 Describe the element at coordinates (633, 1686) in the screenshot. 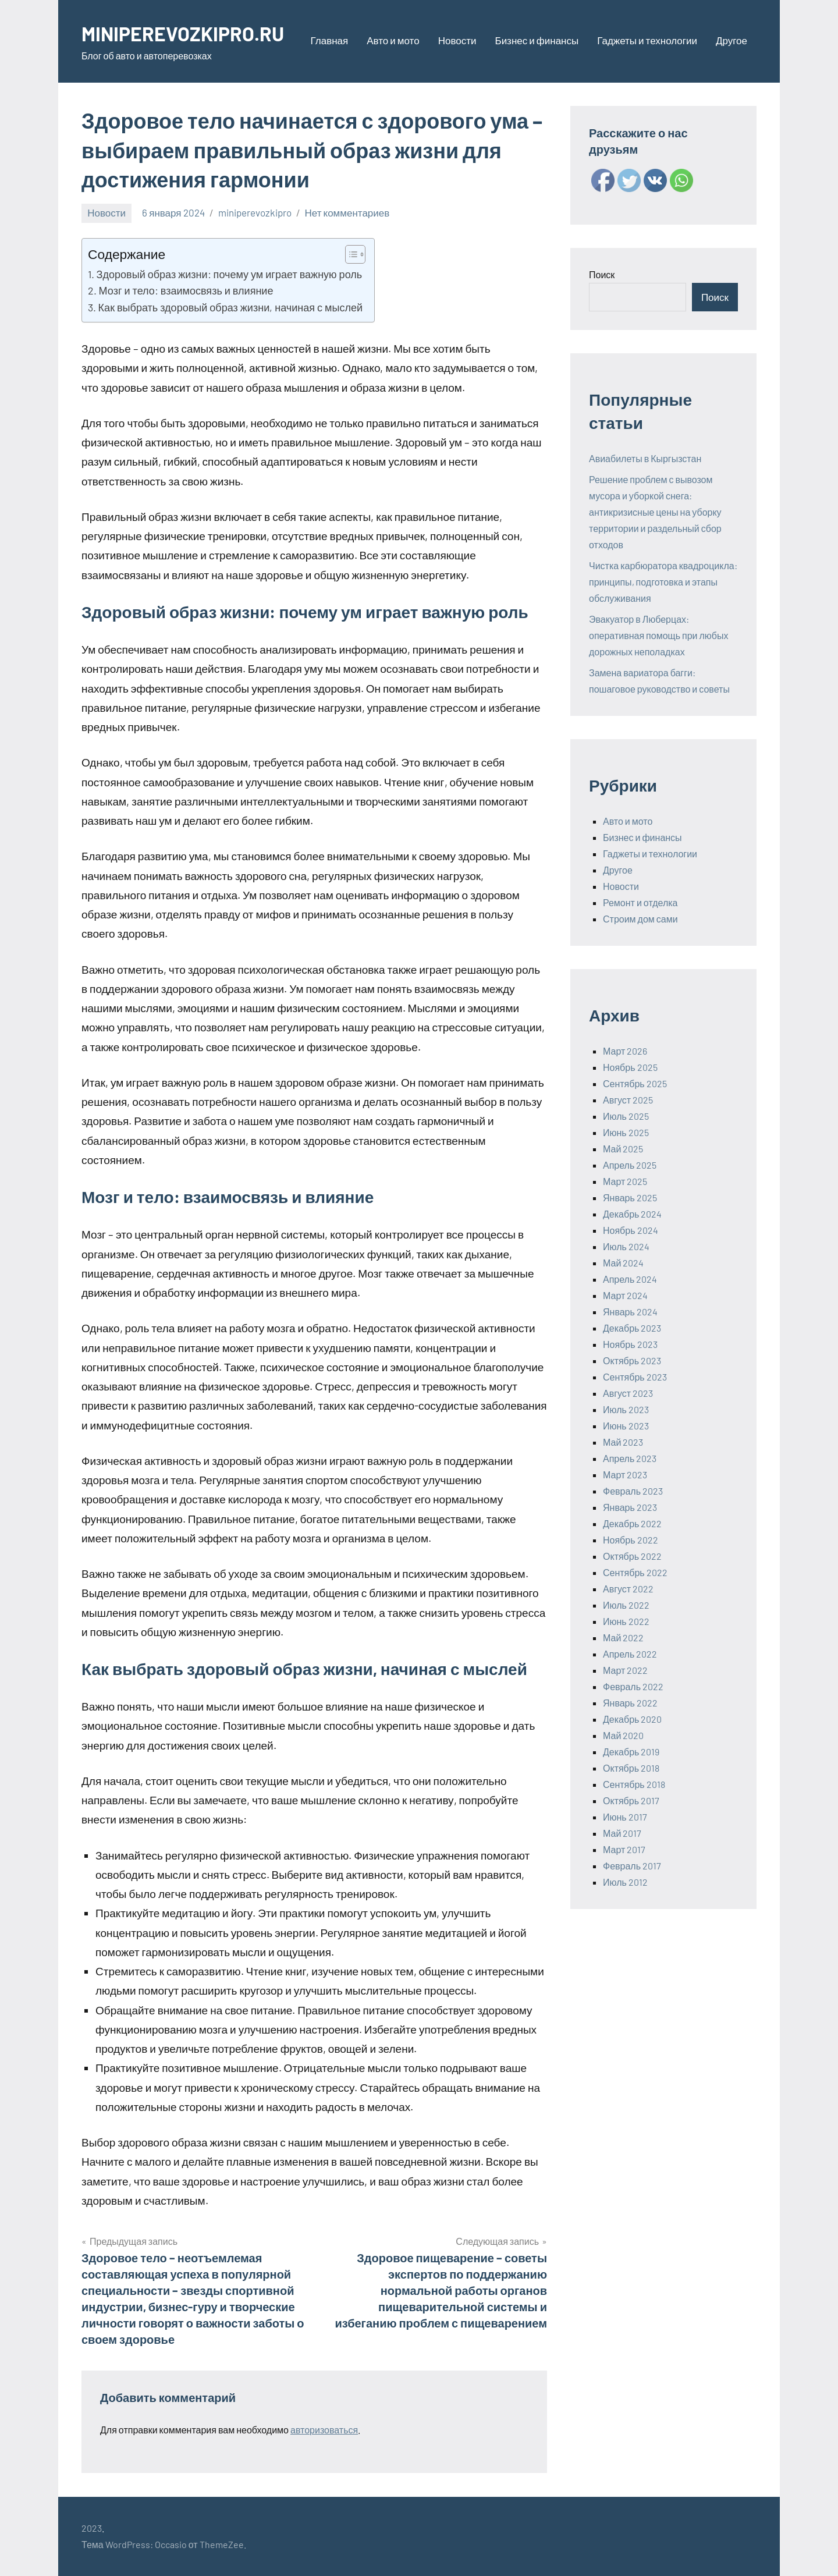

I see `Февраль 2022` at that location.